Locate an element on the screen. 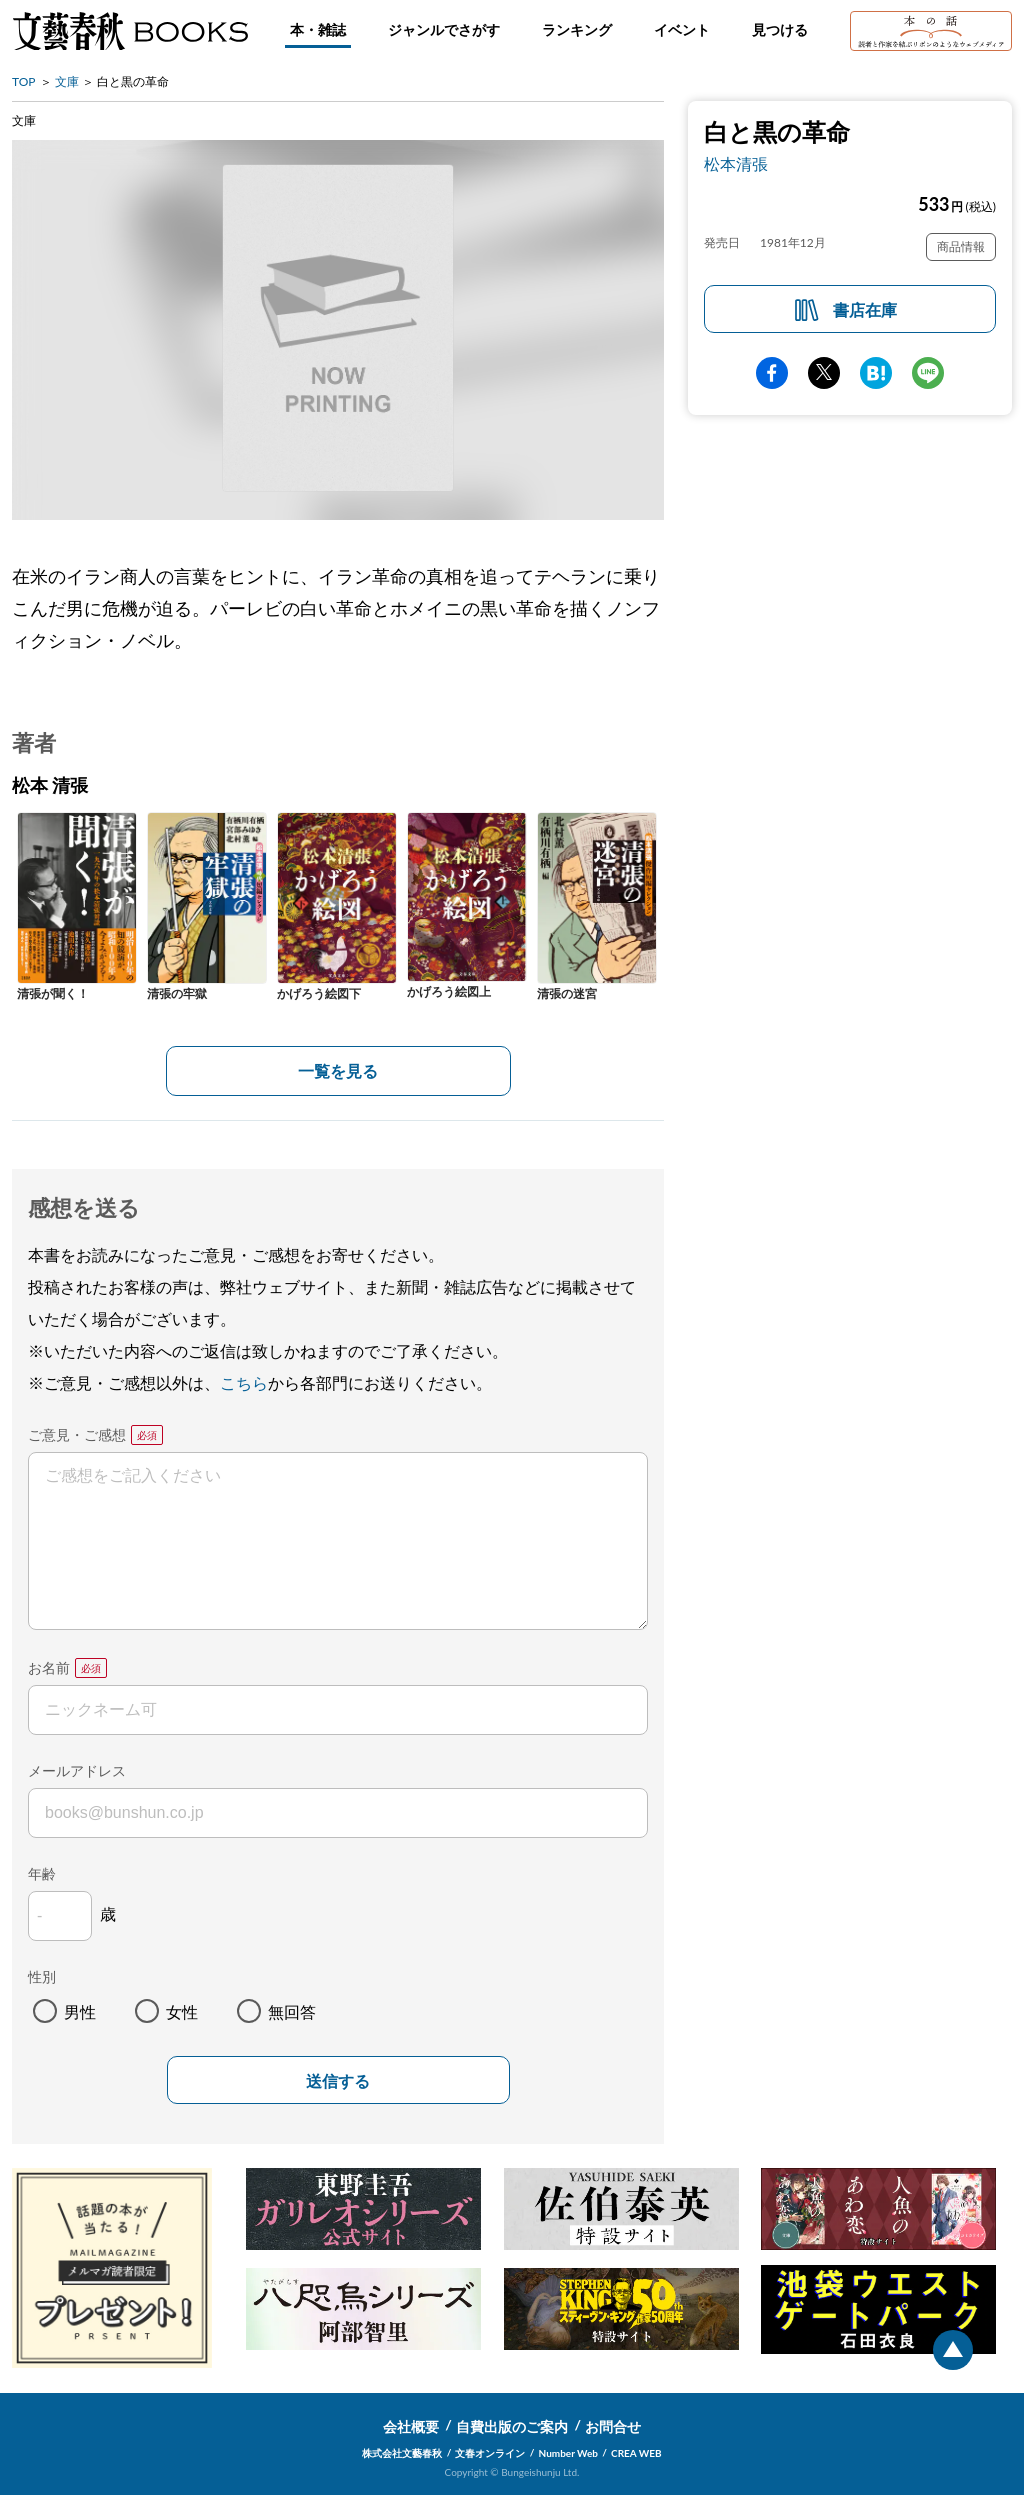 This screenshot has width=1024, height=2495. 送信する is located at coordinates (338, 2081).